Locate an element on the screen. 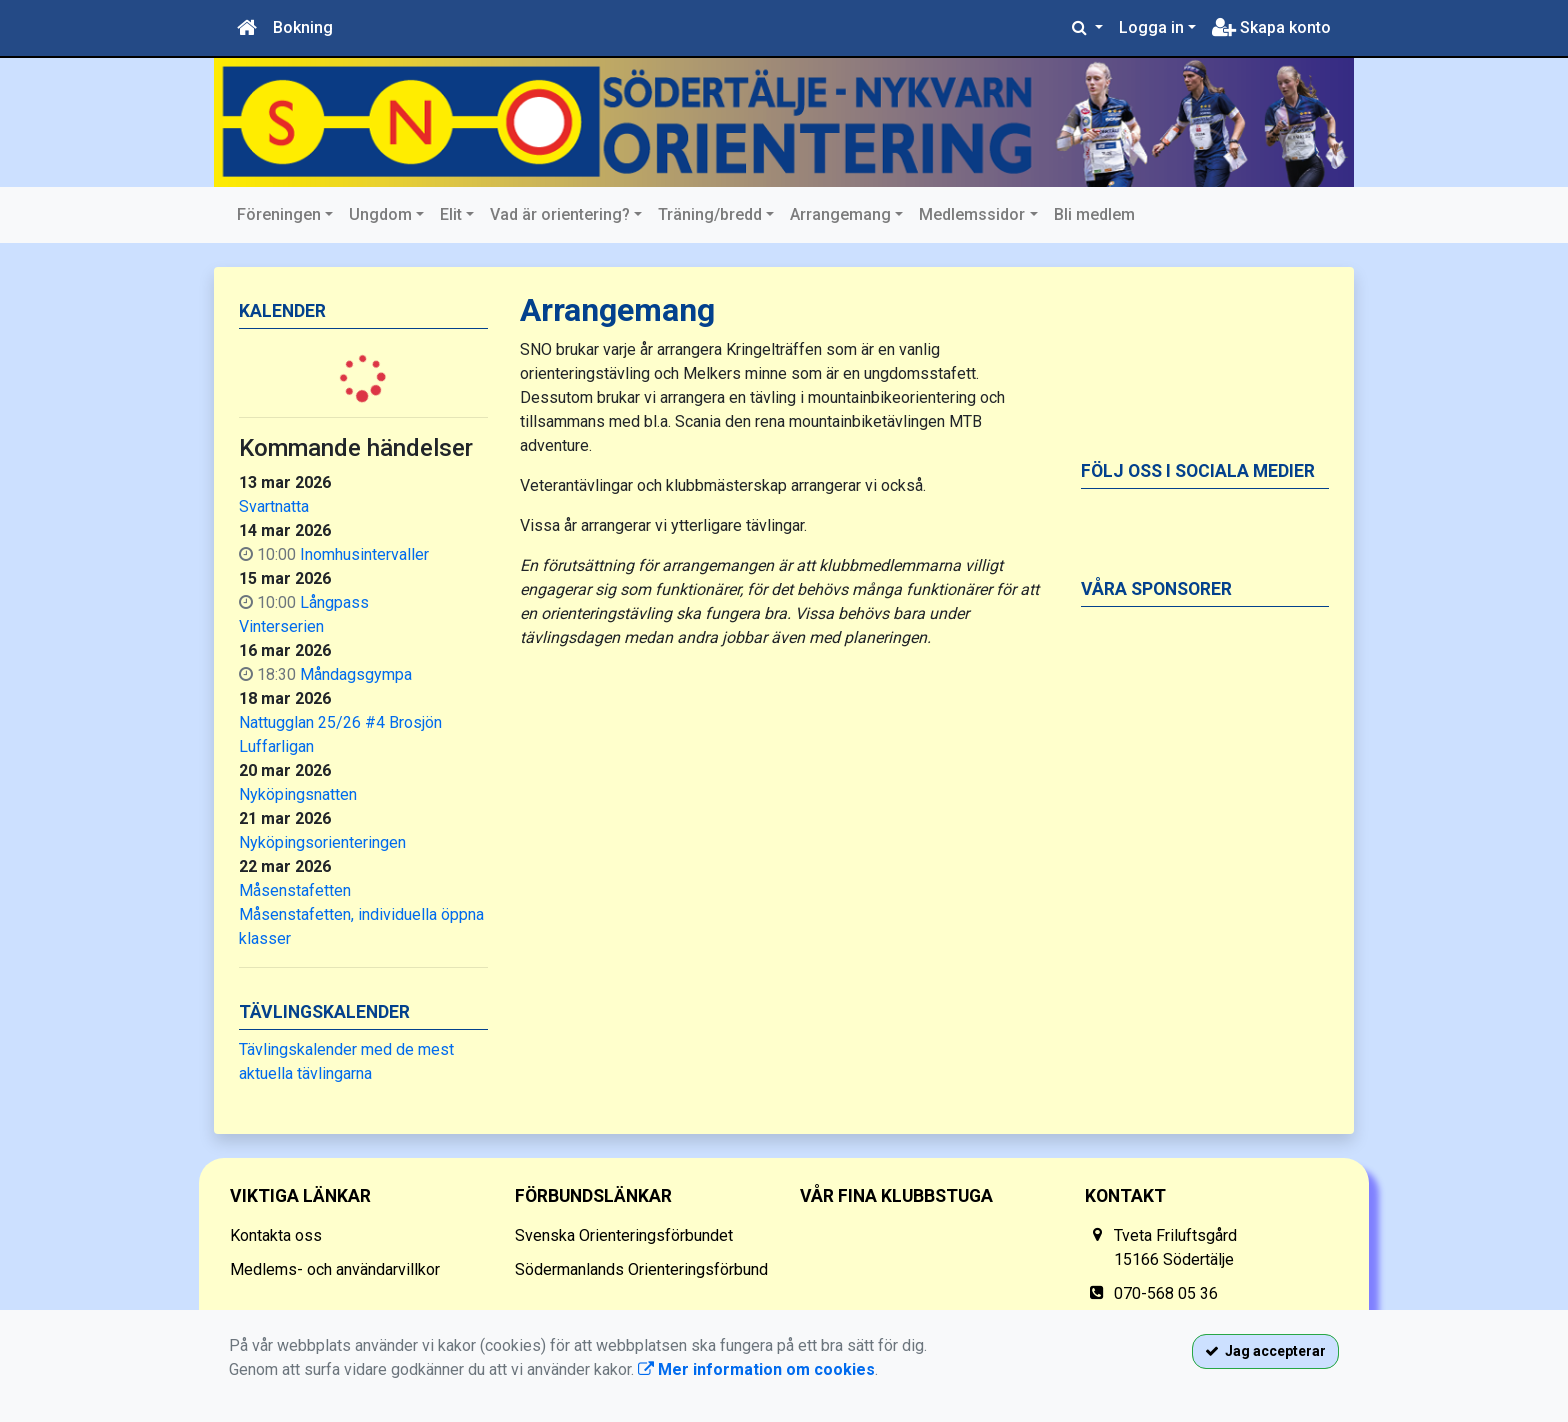 The image size is (1568, 1422). Vad är orientering? is located at coordinates (560, 214).